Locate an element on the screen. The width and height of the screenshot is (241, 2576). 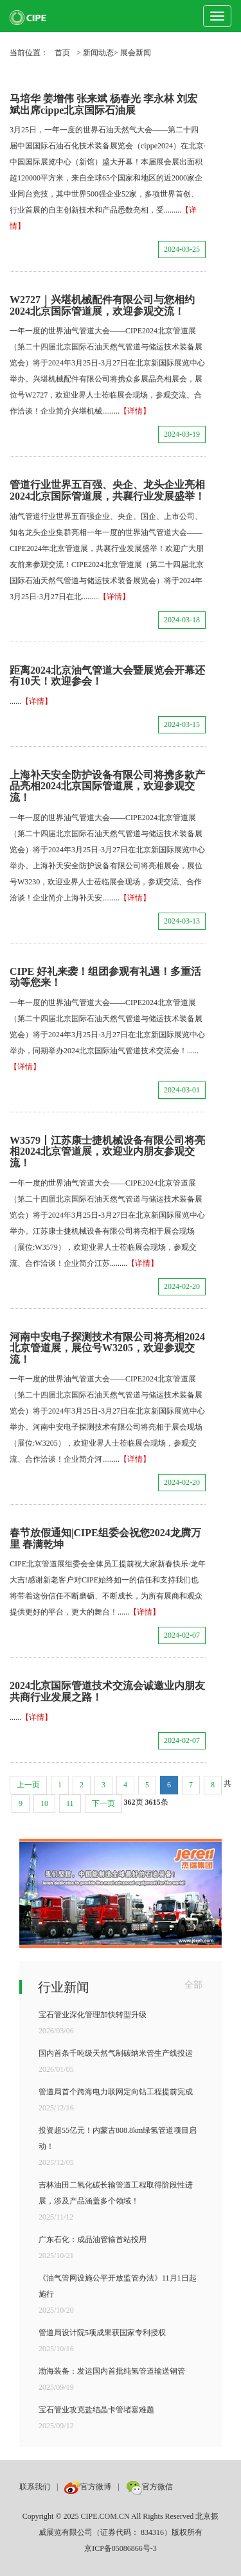
河南中安电子探测技术有限公司将亮相2024北京管道展，展位号W3205，欢迎参观交流！ is located at coordinates (107, 1348).